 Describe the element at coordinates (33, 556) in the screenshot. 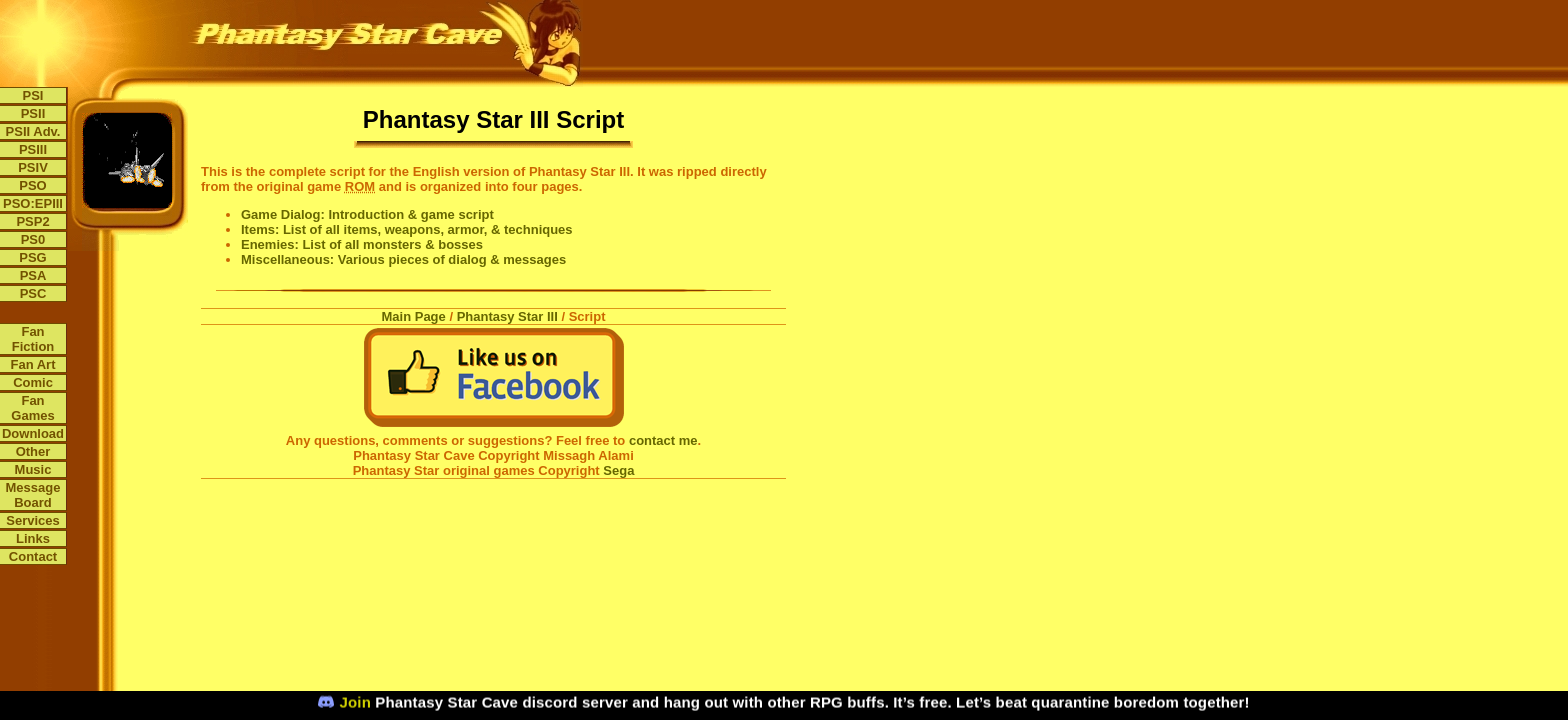

I see `Contact` at that location.